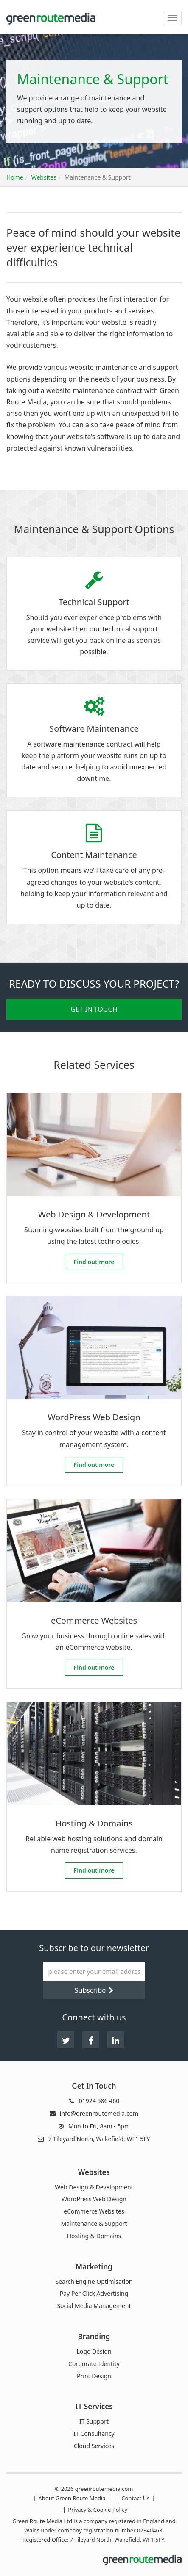 This screenshot has width=188, height=2576. I want to click on IT Services, so click(93, 2406).